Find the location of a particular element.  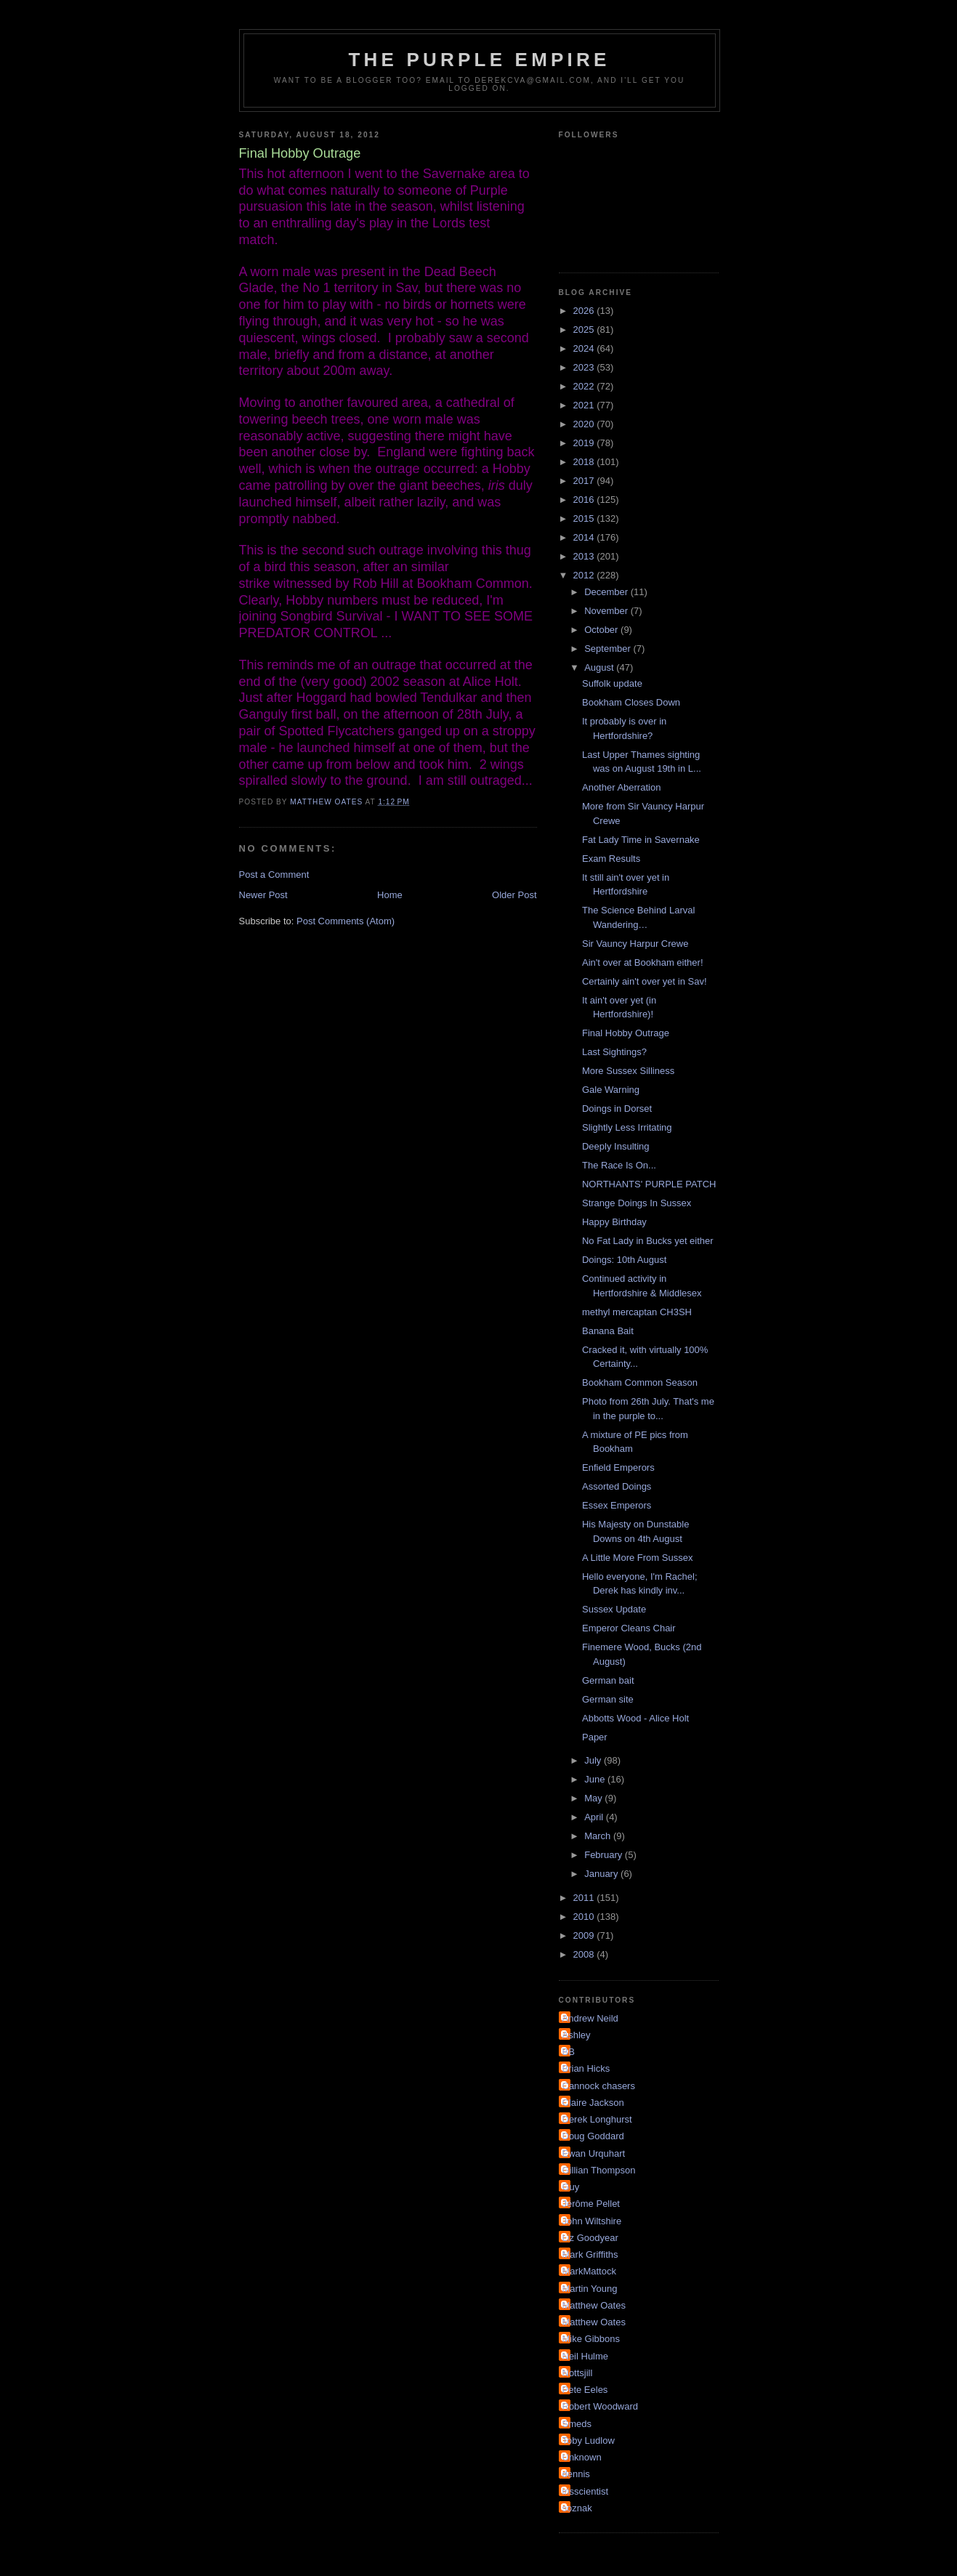

The Race Is On... is located at coordinates (619, 1165).